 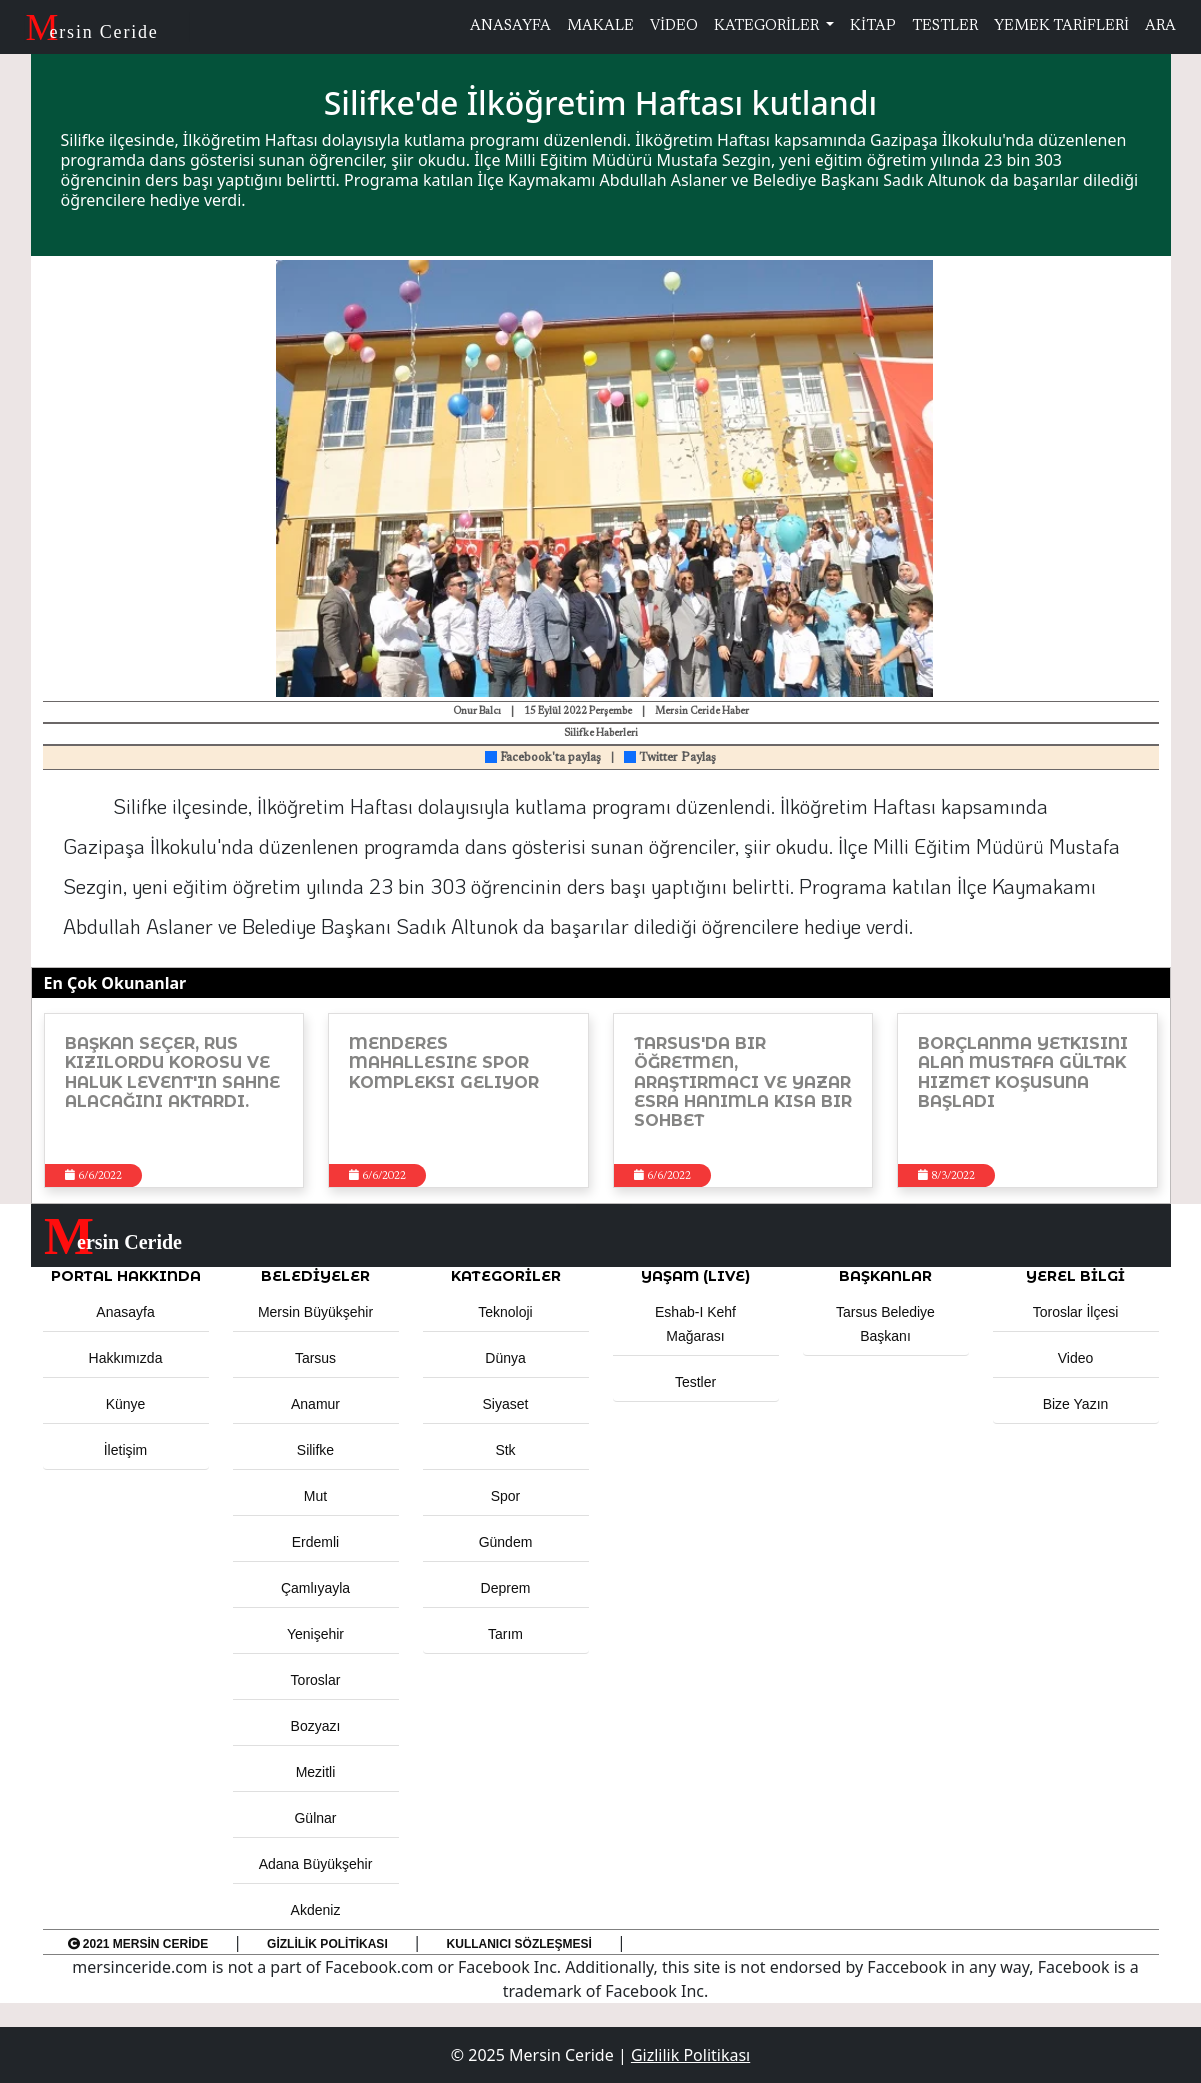 I want to click on Anamur, so click(x=315, y=1404).